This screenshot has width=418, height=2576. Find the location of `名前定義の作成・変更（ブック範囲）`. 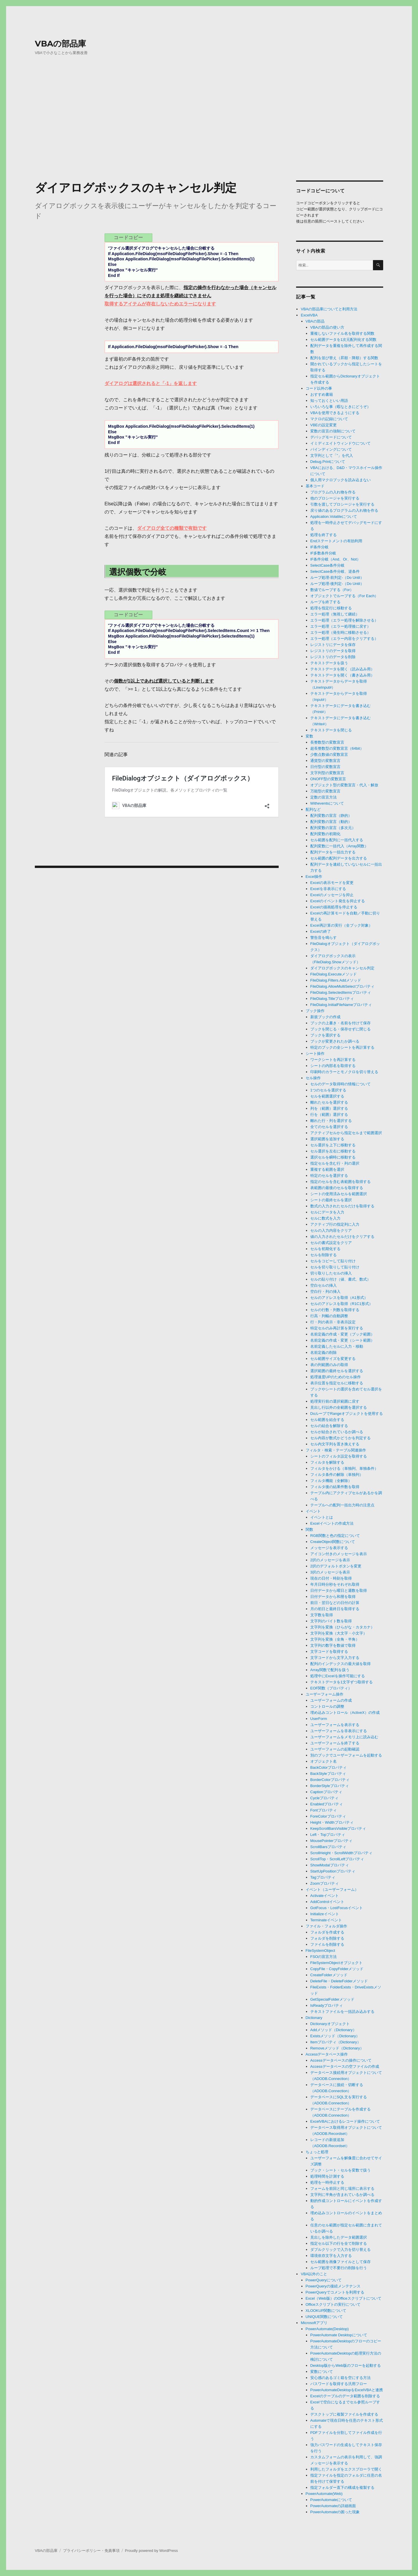

名前定義の作成・変更（ブック範囲） is located at coordinates (342, 1334).